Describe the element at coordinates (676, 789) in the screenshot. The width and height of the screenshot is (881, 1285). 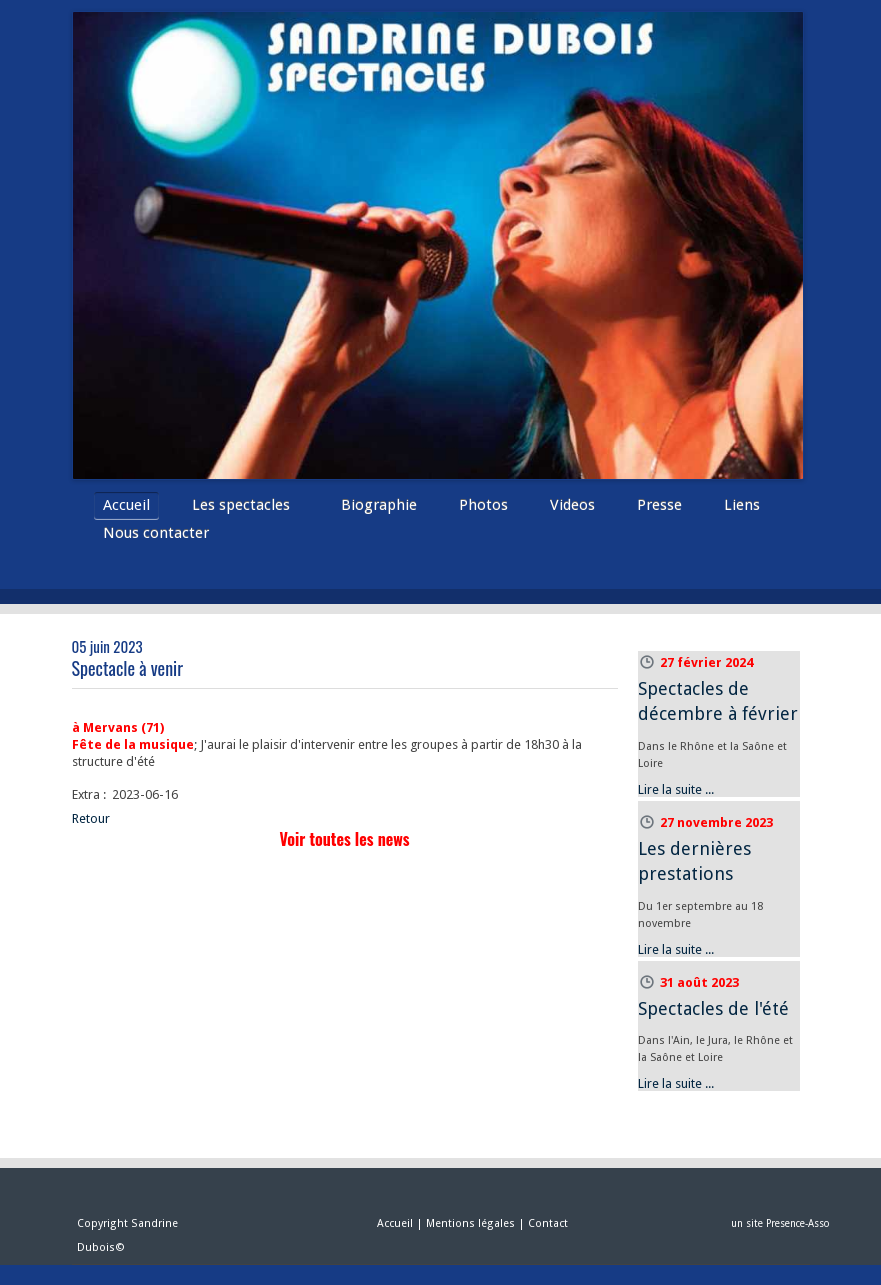
I see `Lire la suite ...` at that location.